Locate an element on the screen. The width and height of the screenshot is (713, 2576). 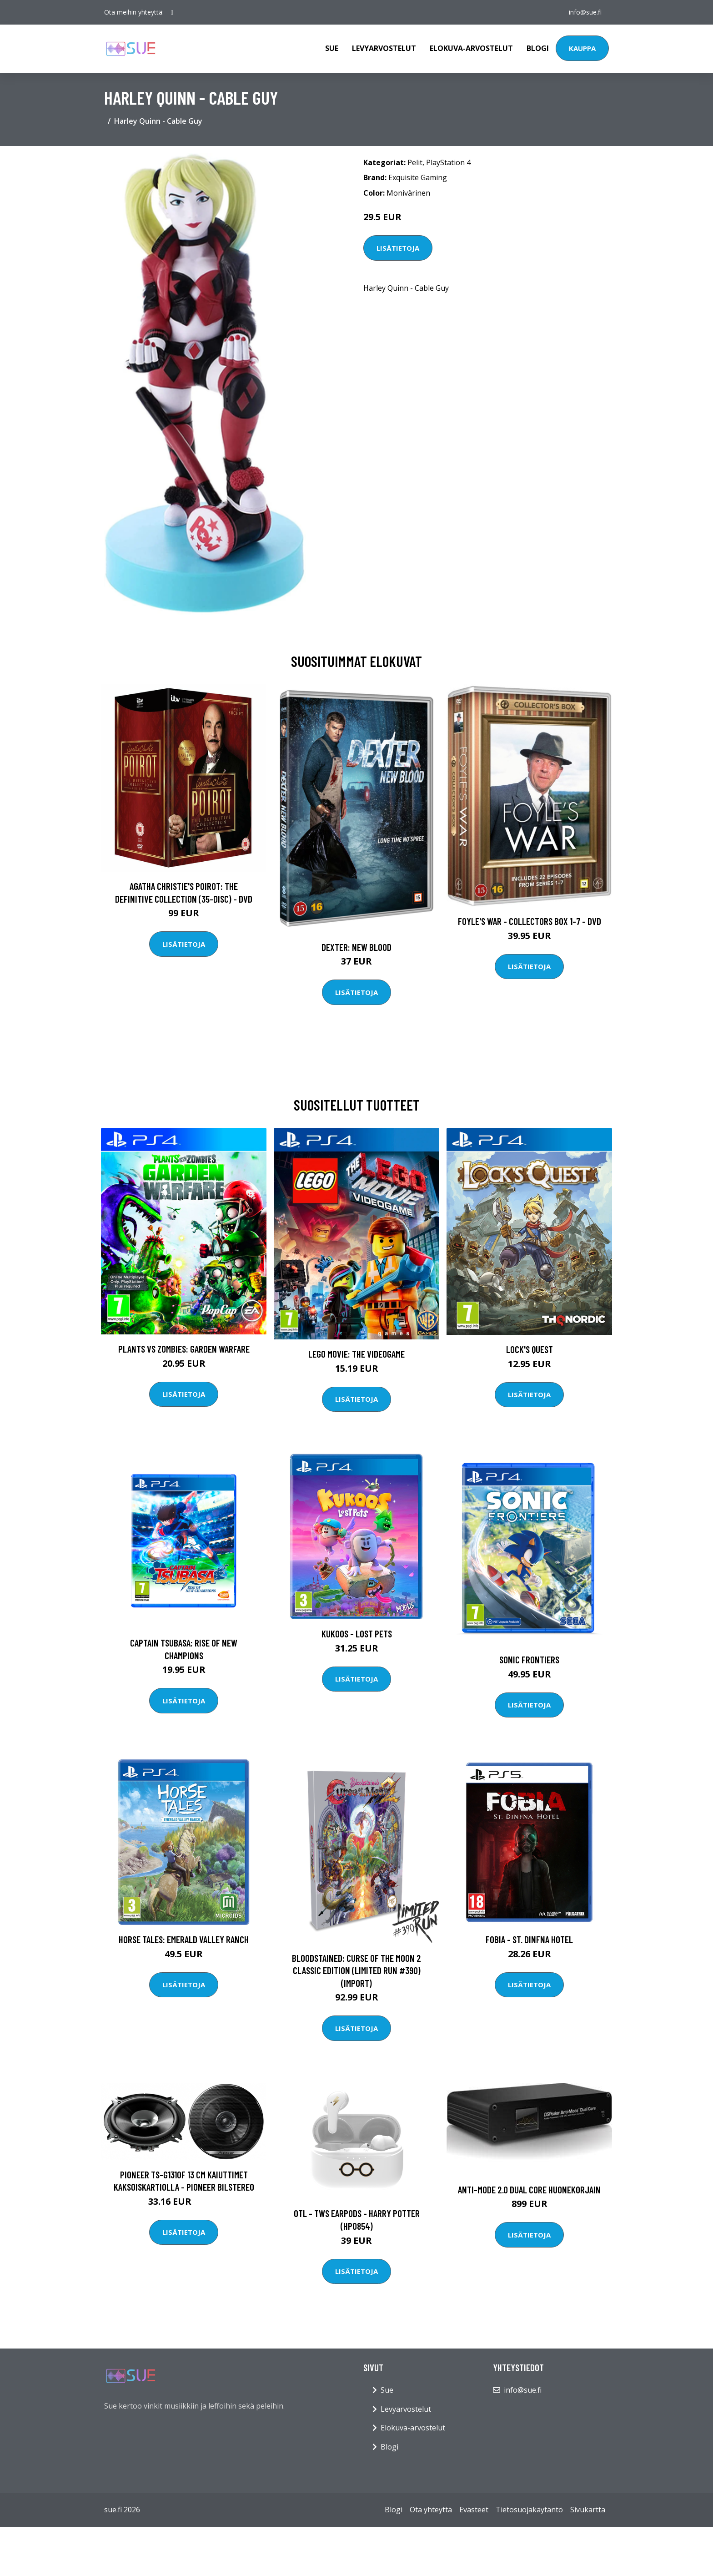
Bloodstained: Curse of the Moon 2 Classic Edition (Limited Run #390) (Import) is located at coordinates (356, 1970).